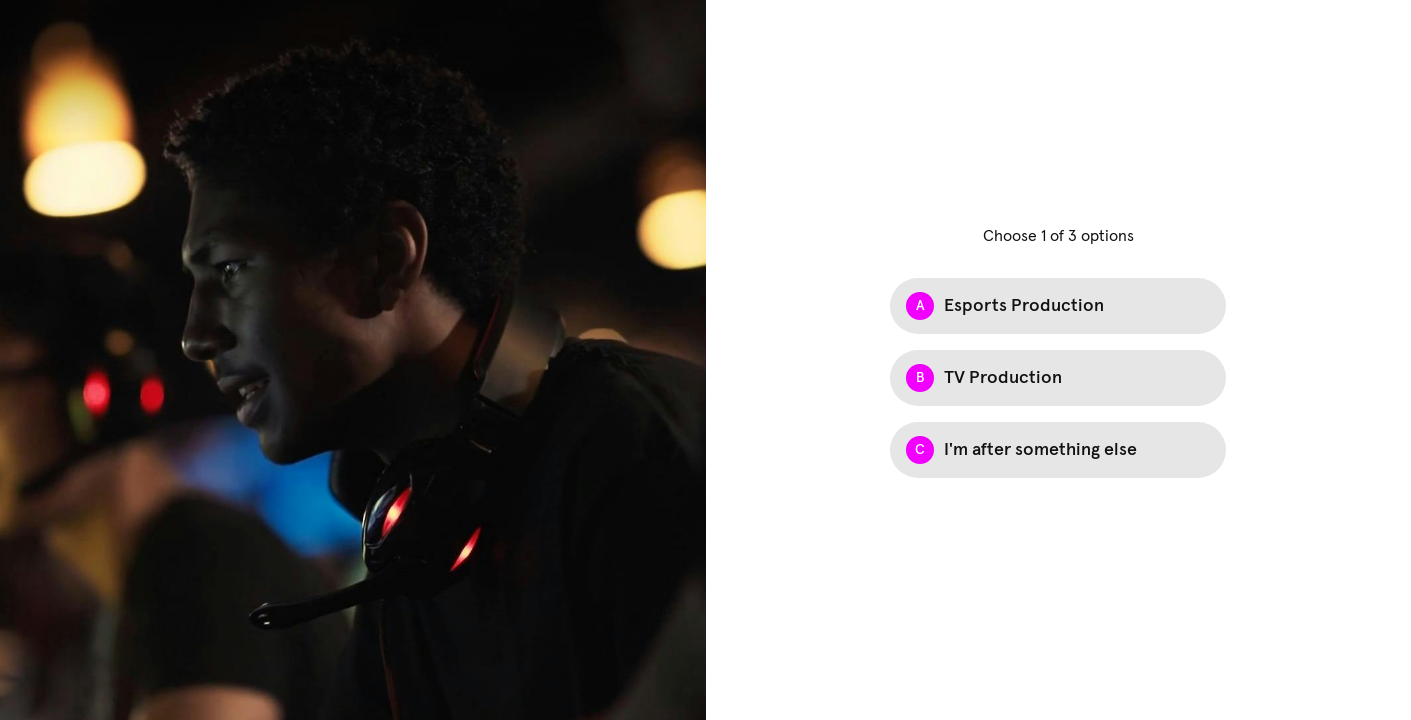 Image resolution: width=1411 pixels, height=720 pixels. What do you see at coordinates (1058, 378) in the screenshot?
I see `[Option B: TV Production]` at bounding box center [1058, 378].